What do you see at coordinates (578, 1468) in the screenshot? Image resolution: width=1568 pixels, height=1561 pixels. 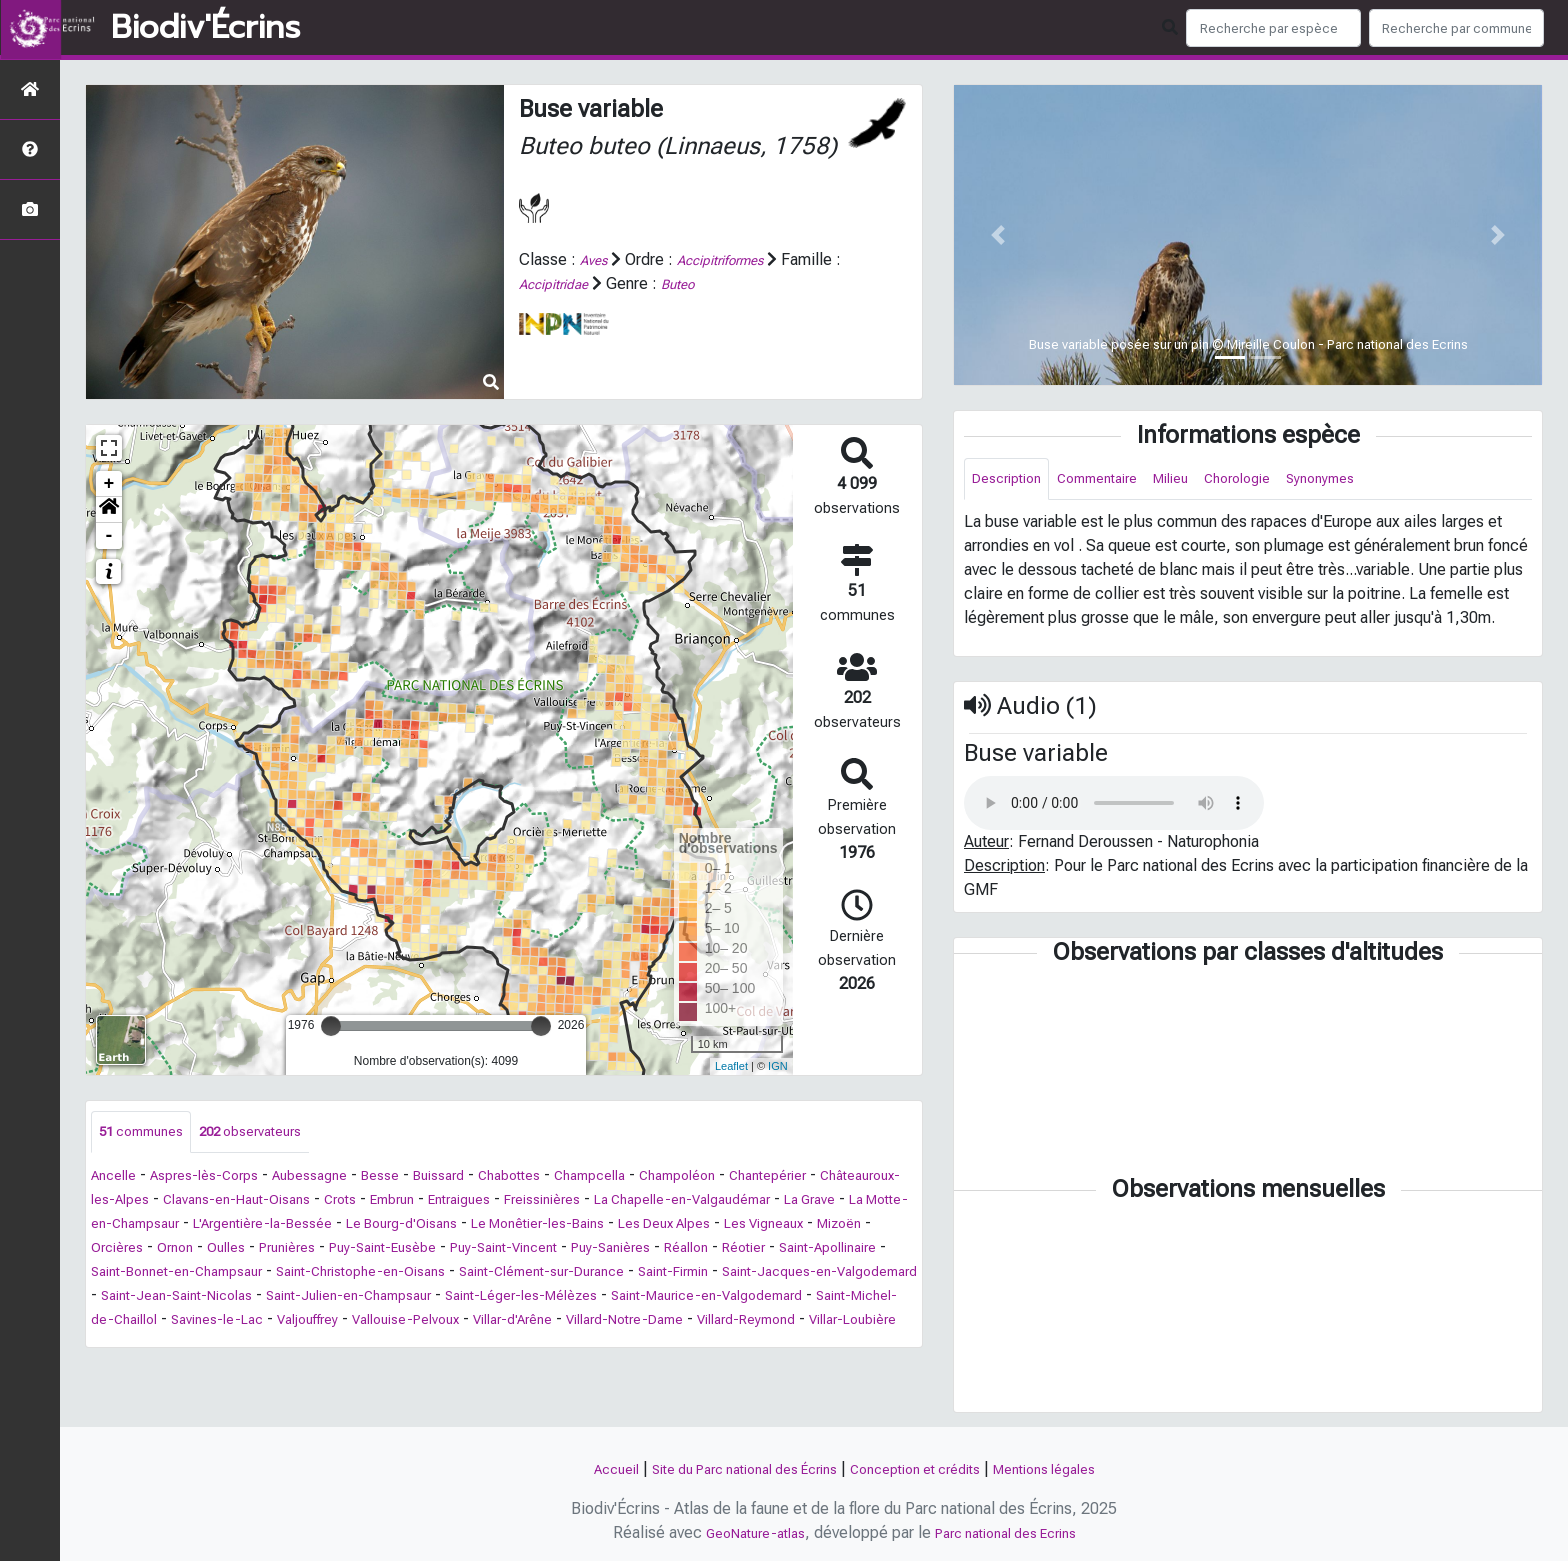 I see `Accueil` at bounding box center [578, 1468].